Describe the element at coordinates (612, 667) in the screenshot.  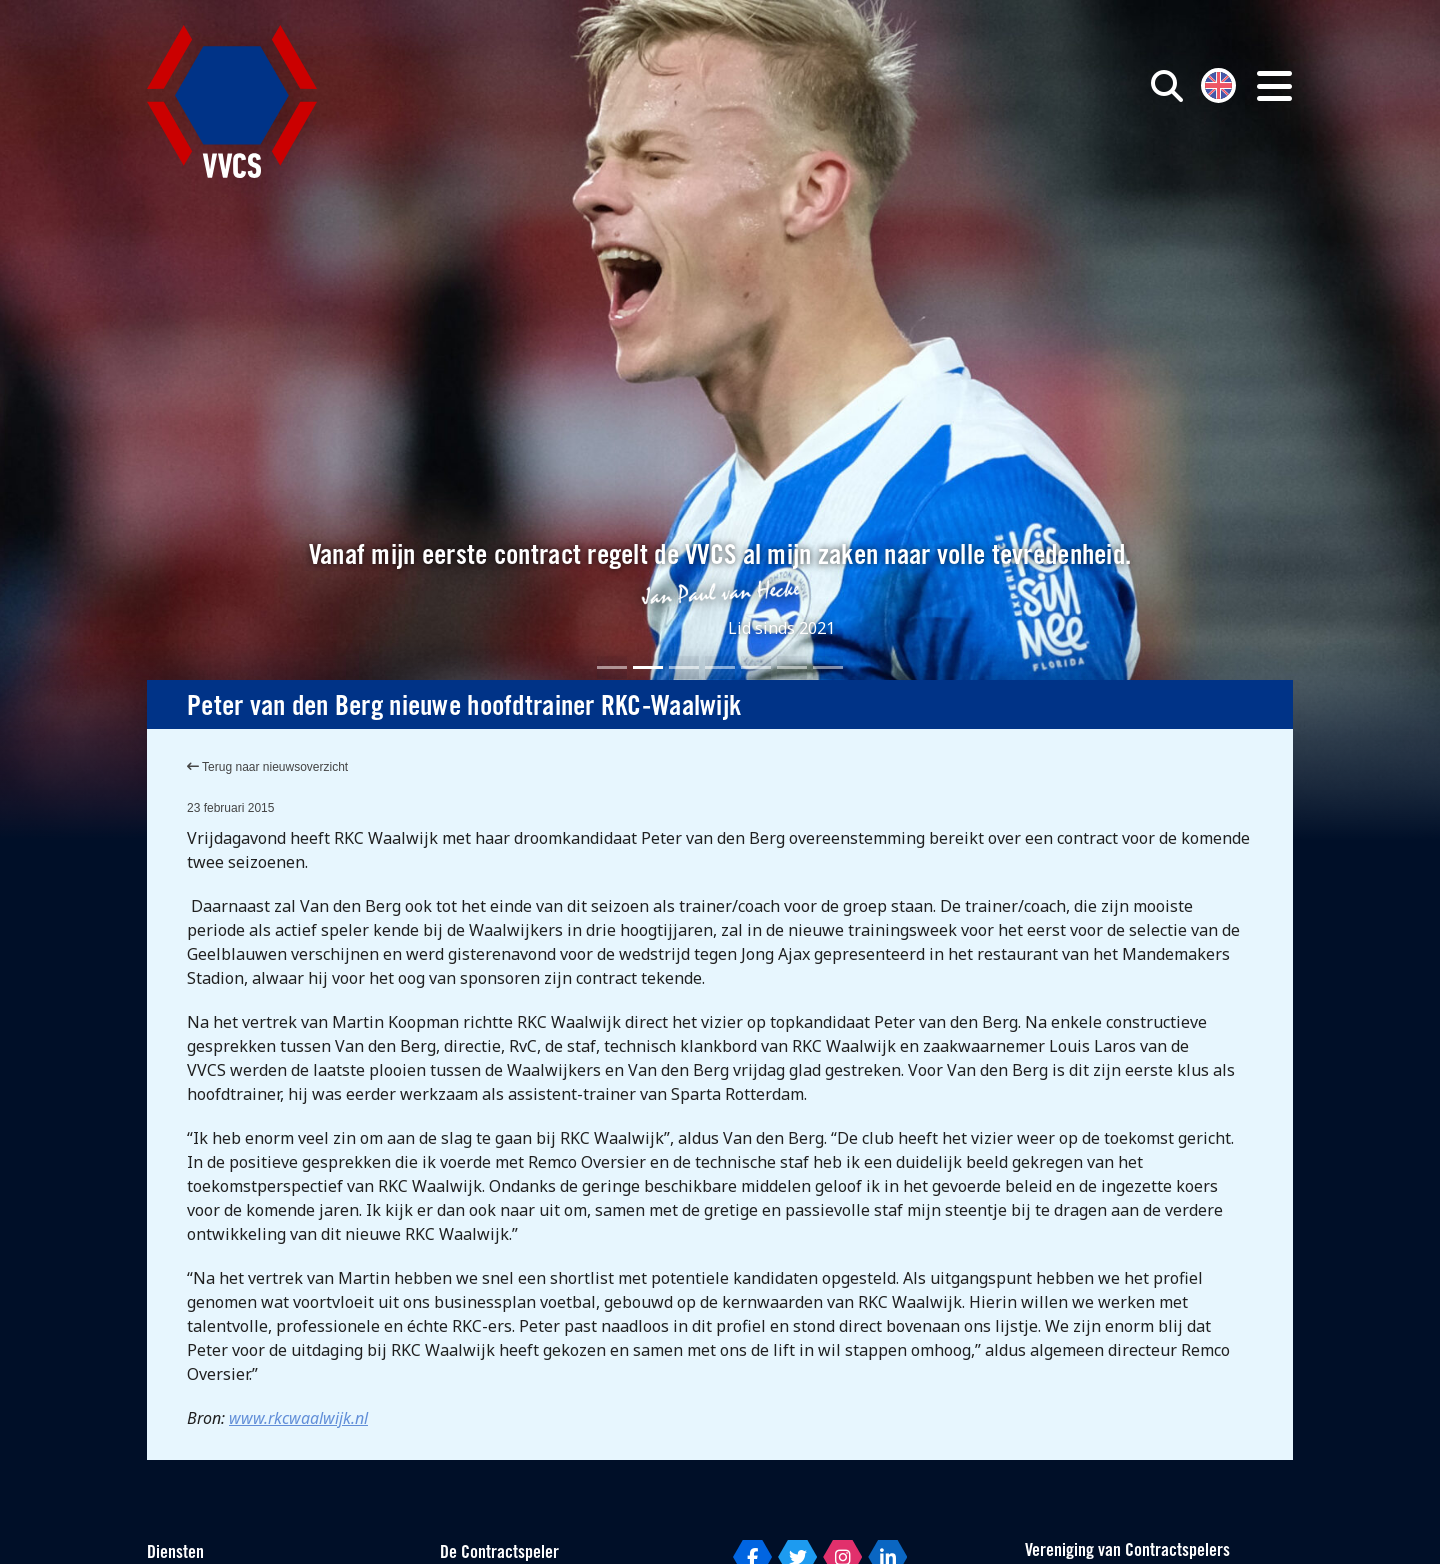
I see `[Slide 1]` at that location.